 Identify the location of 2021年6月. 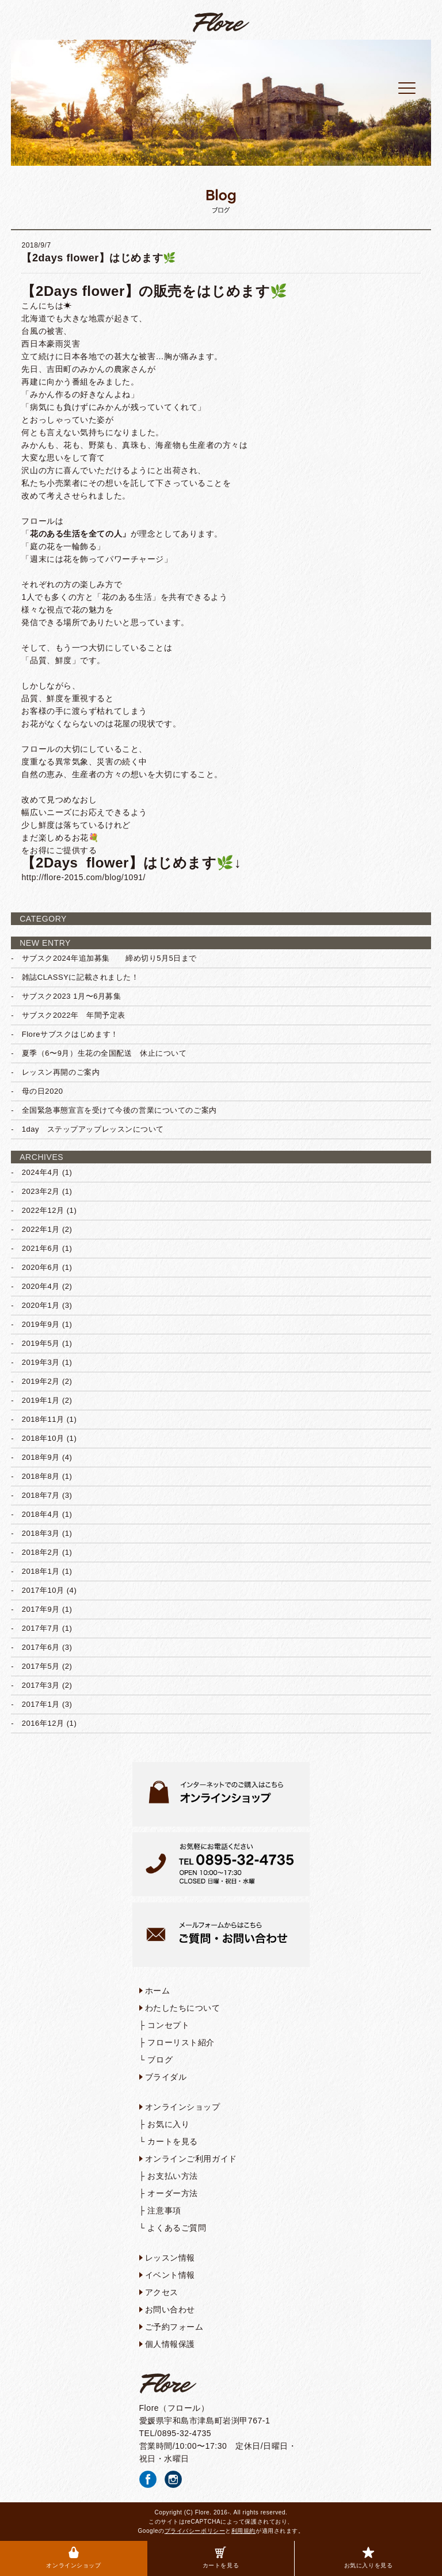
(41, 1248).